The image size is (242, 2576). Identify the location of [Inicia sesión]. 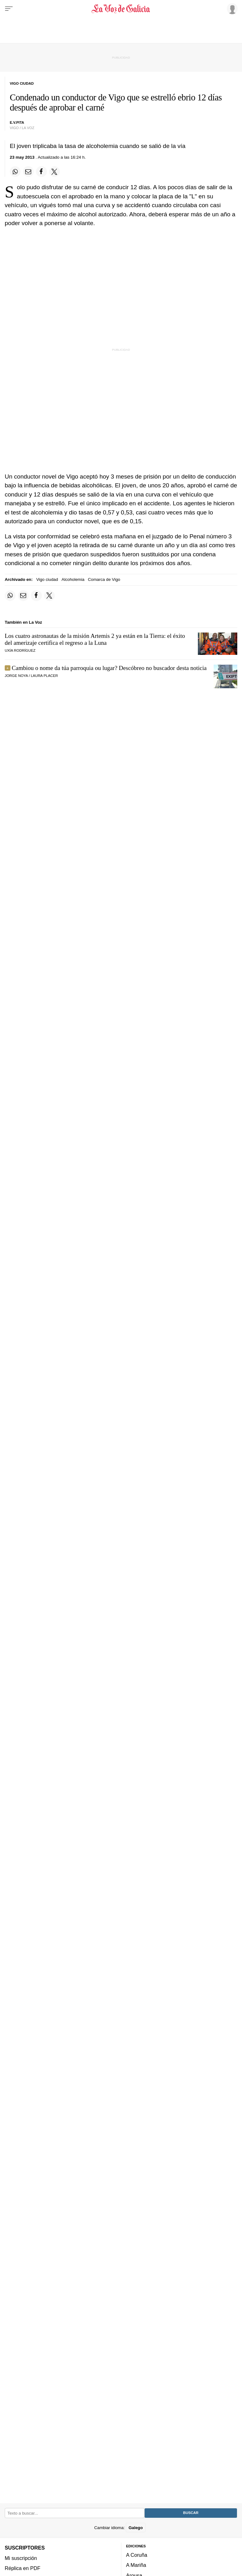
(231, 8).